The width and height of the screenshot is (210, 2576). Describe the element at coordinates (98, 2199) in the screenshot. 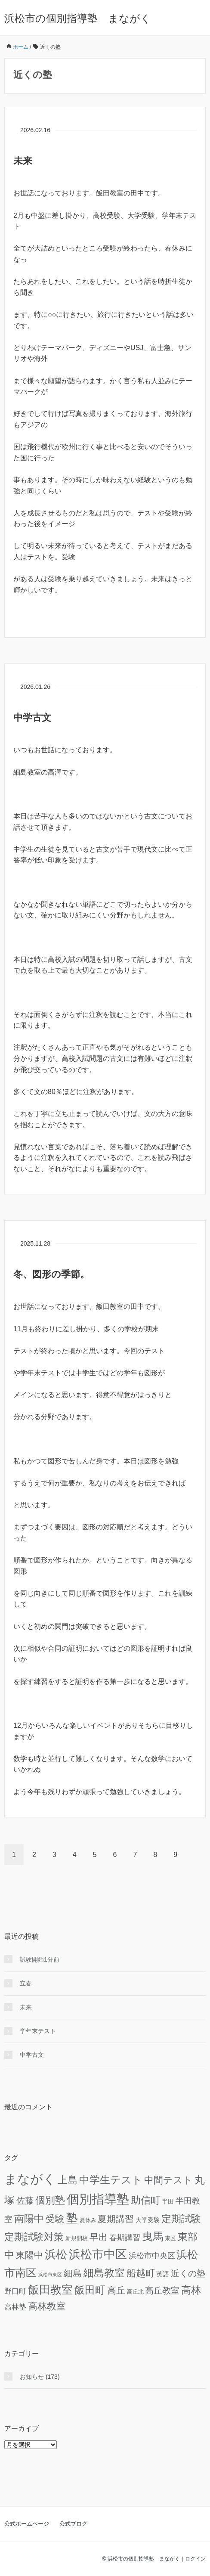

I see `個別指導塾 [個別指導塾 (155個の項目)]` at that location.